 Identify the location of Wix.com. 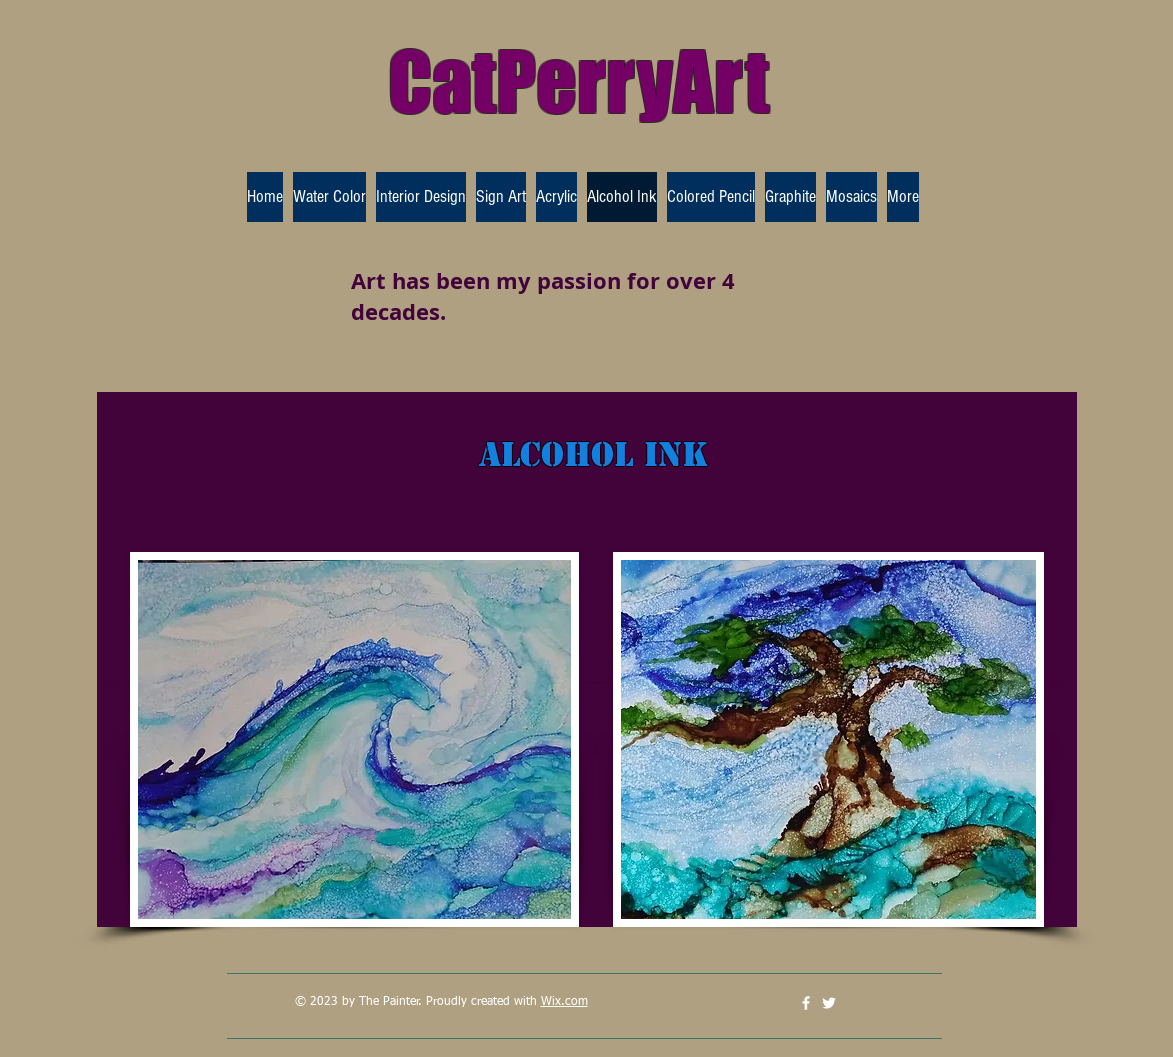
(564, 1002).